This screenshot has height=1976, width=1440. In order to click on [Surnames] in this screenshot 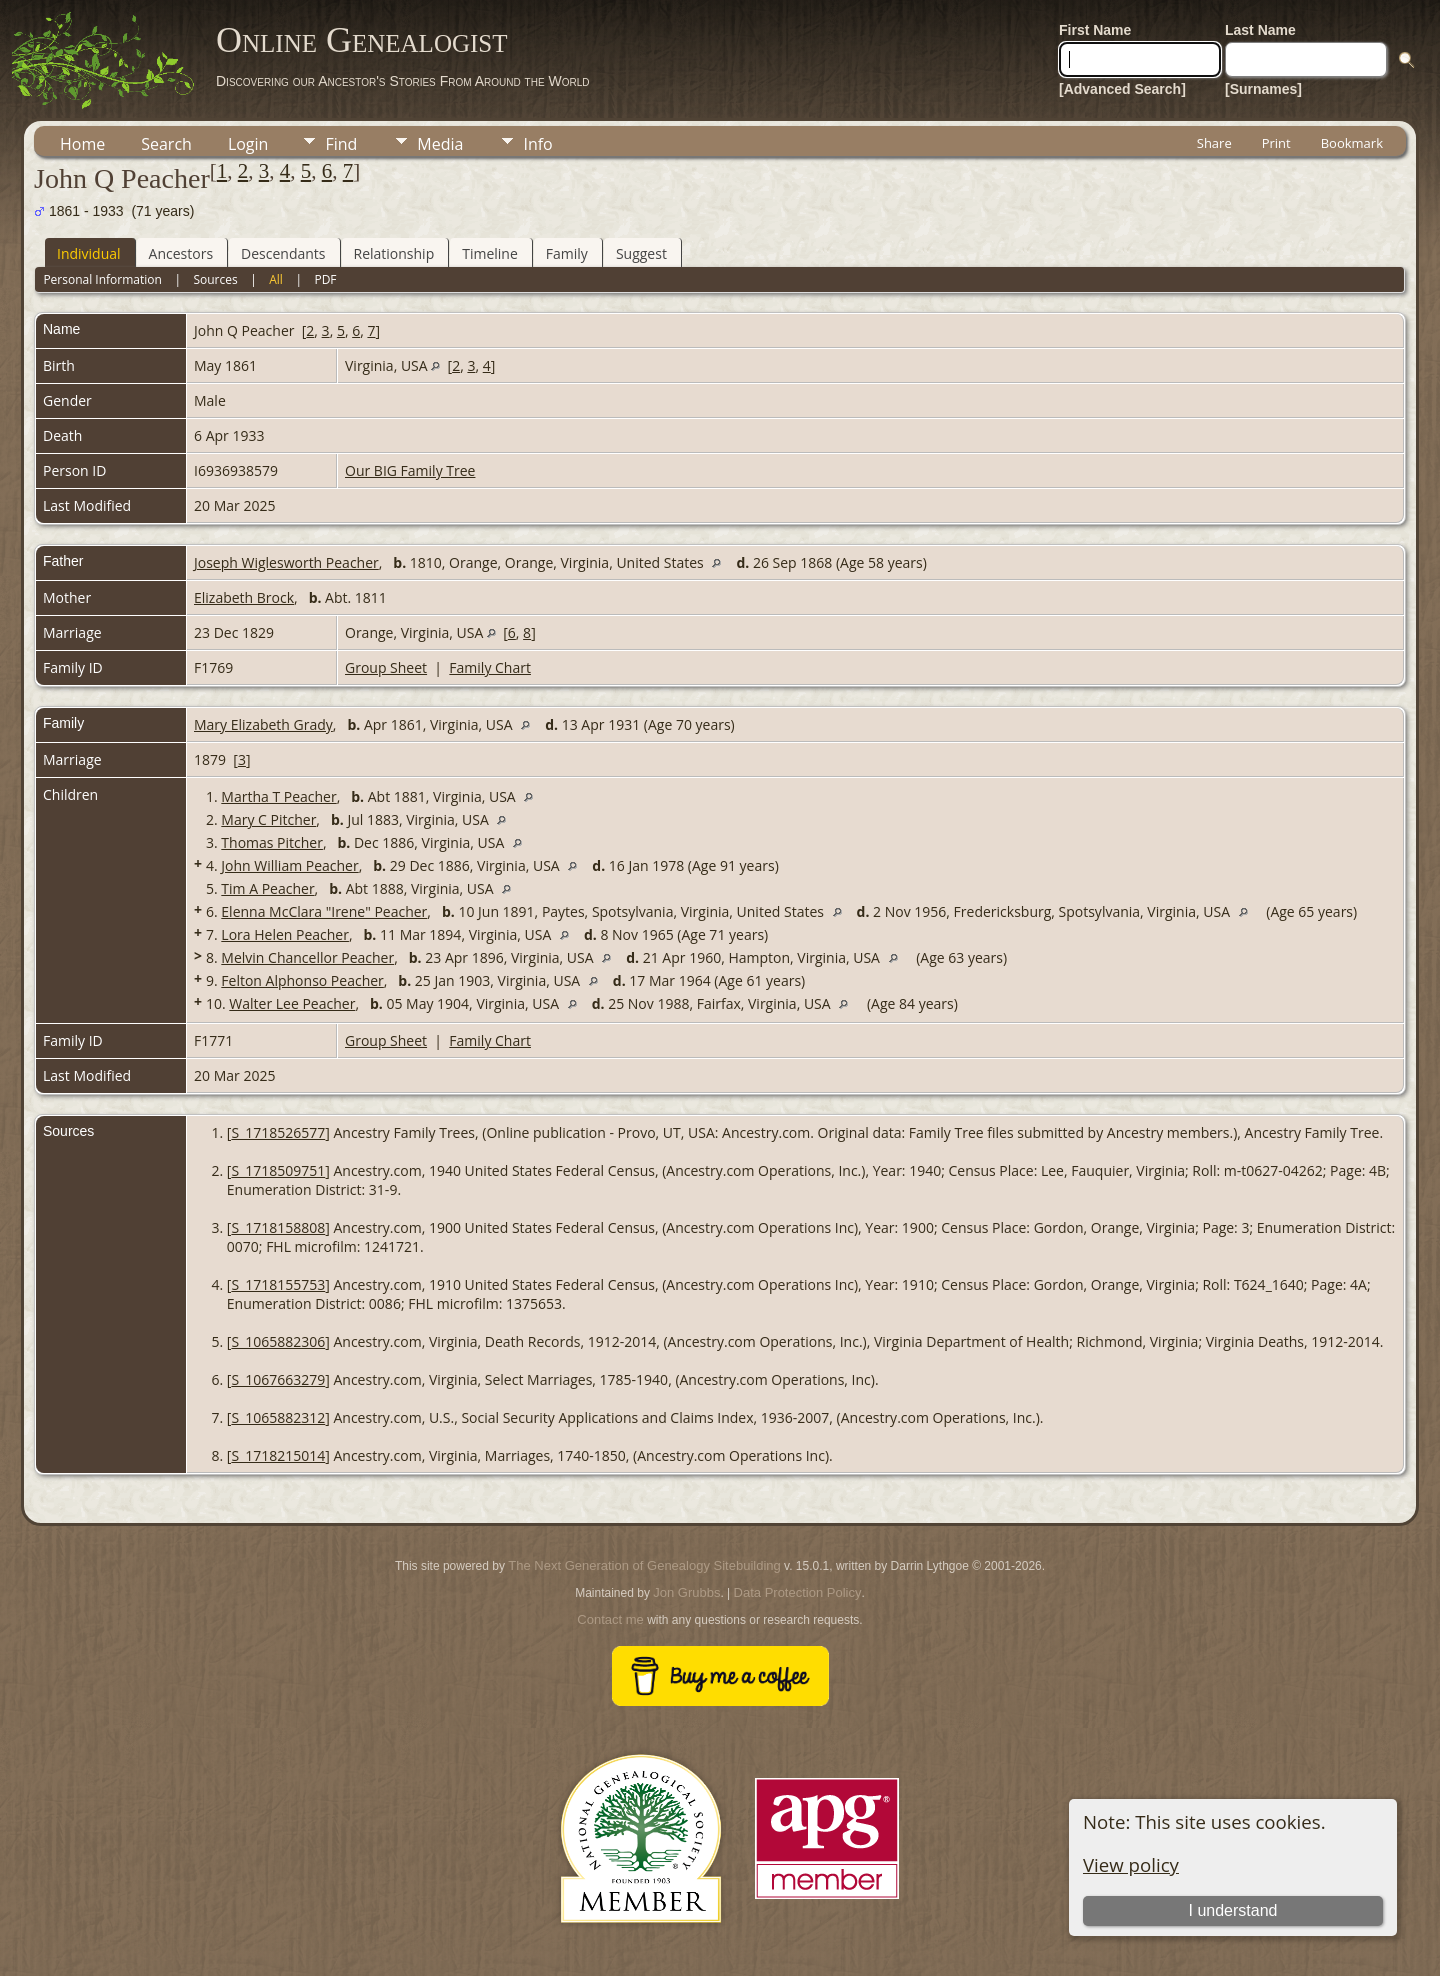, I will do `click(1263, 89)`.